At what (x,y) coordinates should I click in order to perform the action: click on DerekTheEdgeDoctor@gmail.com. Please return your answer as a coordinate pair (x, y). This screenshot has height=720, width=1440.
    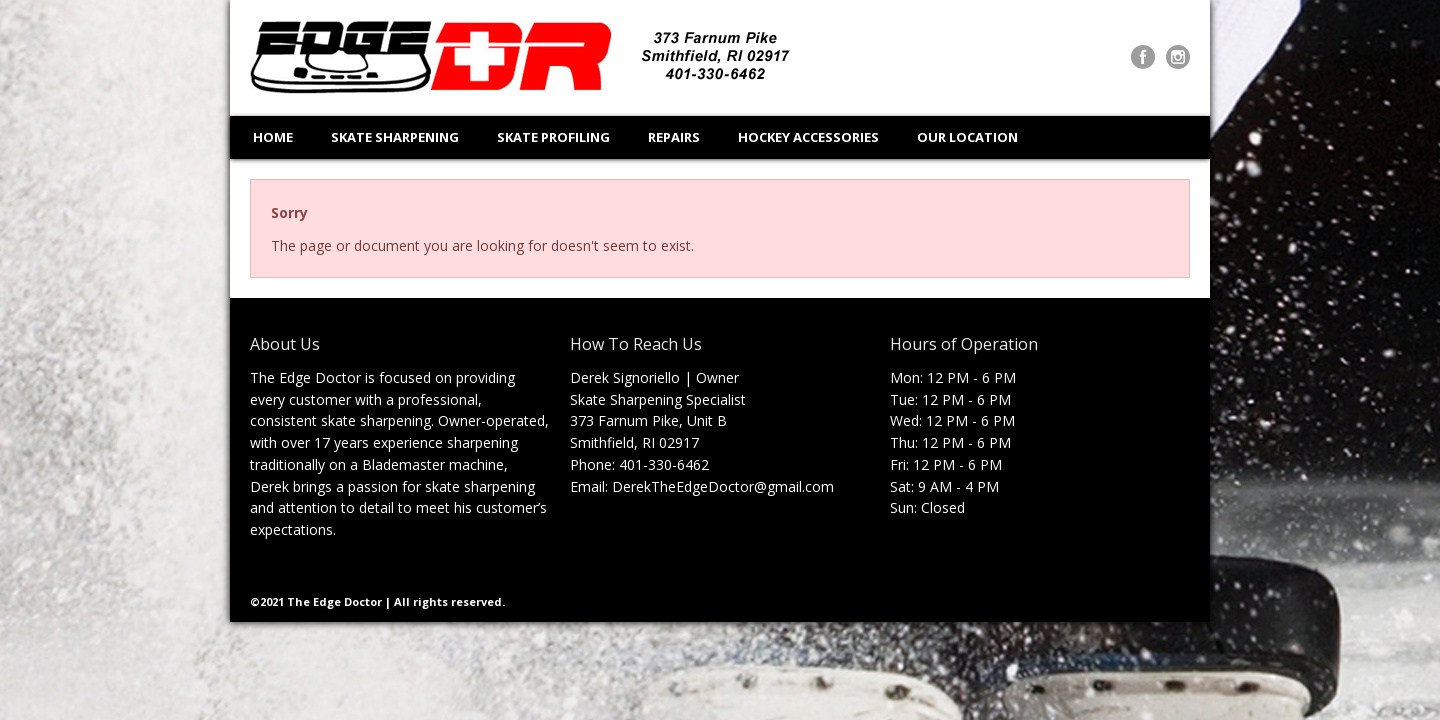
    Looking at the image, I should click on (723, 486).